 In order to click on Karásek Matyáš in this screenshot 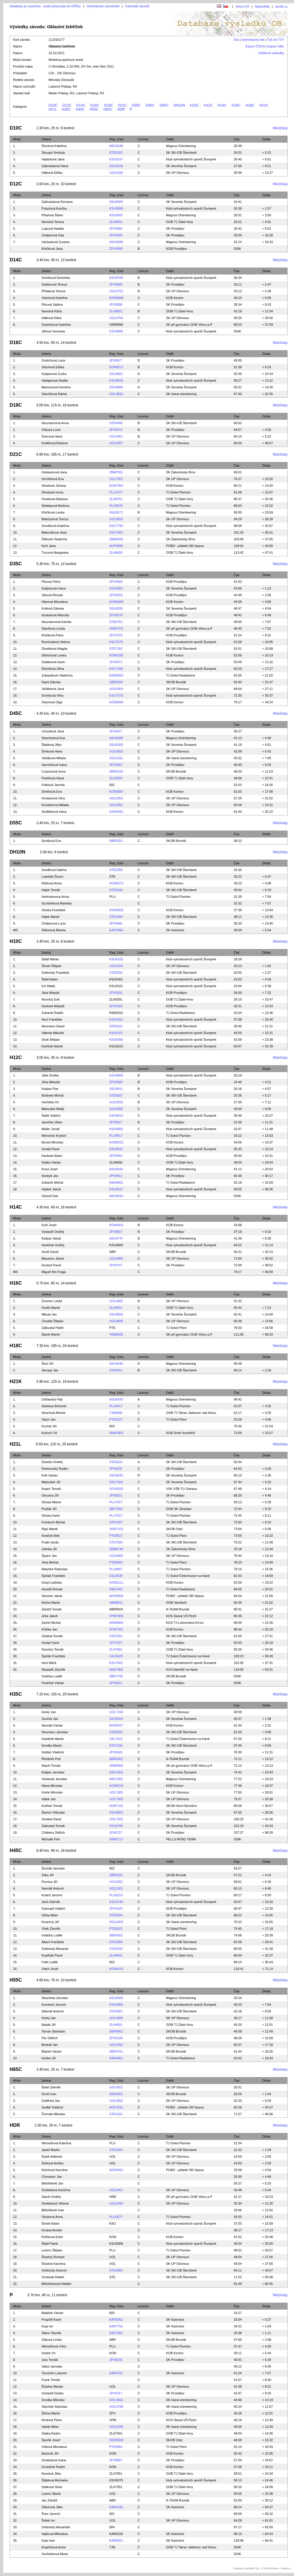, I will do `click(53, 1006)`.